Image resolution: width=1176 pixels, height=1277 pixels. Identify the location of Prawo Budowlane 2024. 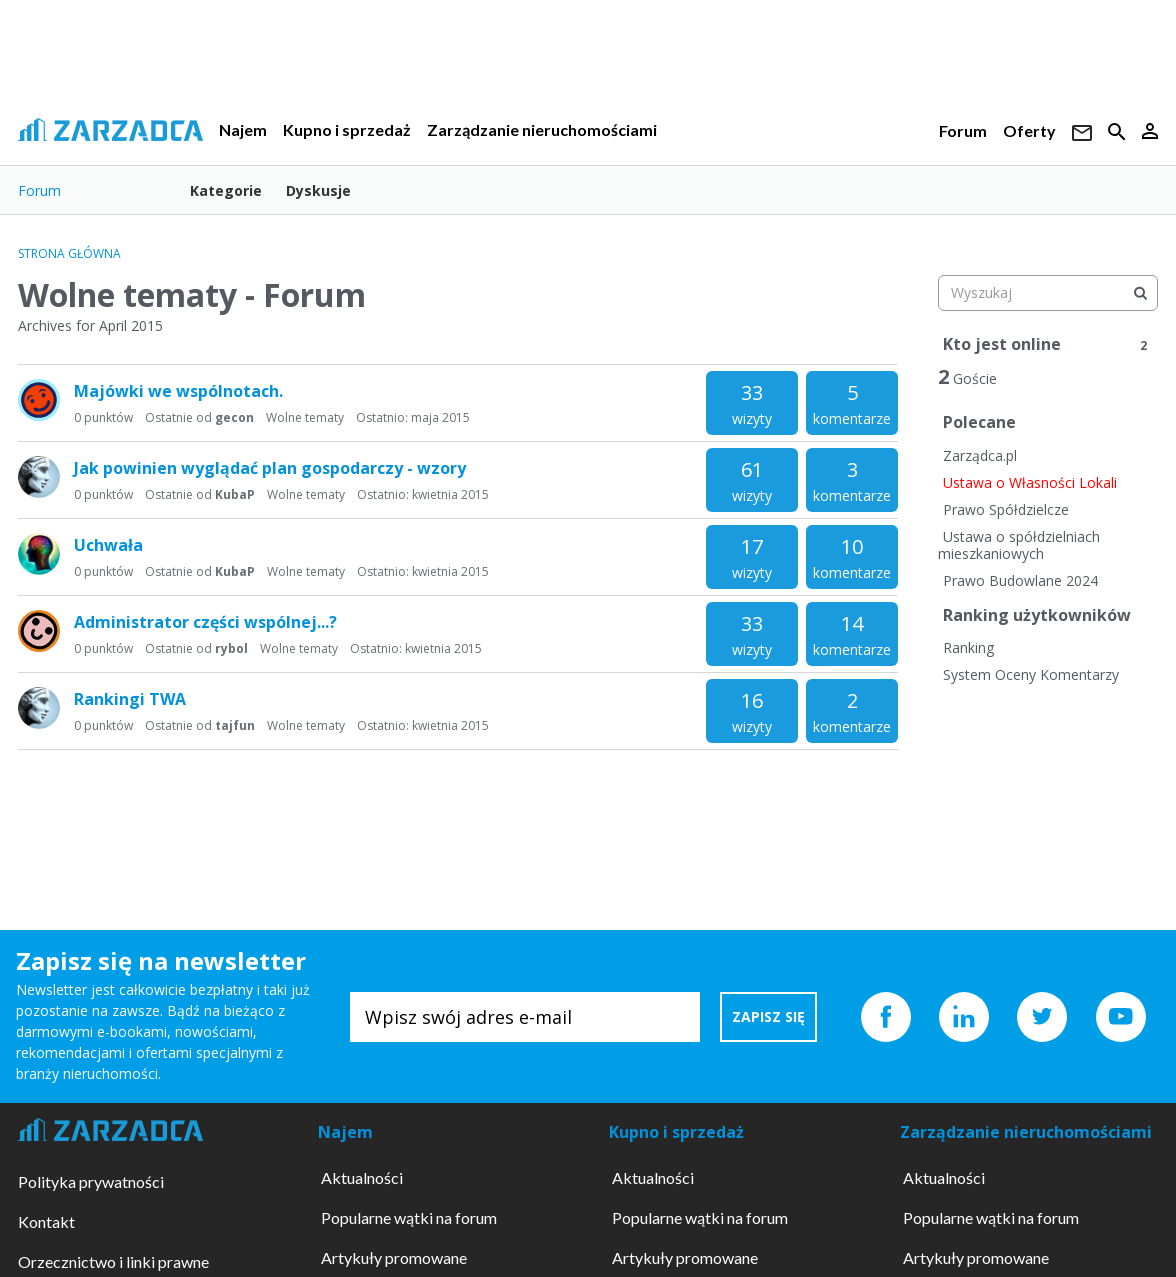
(1020, 580).